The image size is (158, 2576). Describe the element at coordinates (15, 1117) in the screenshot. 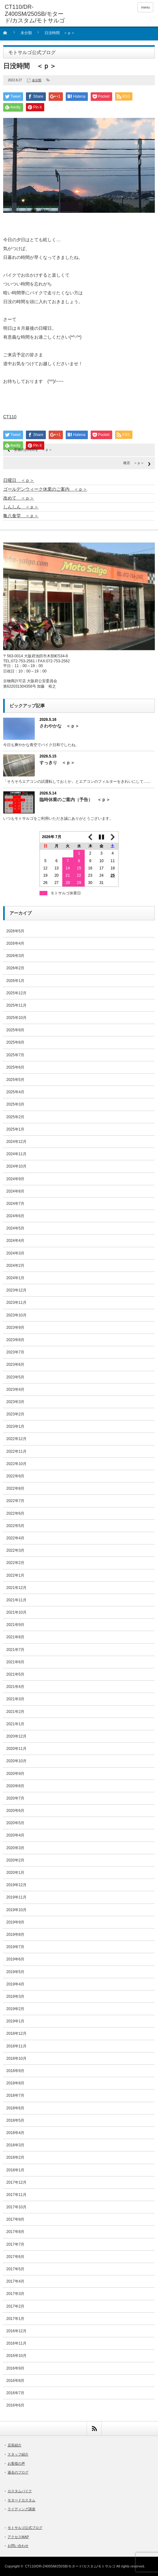

I see `2025年2月` at that location.